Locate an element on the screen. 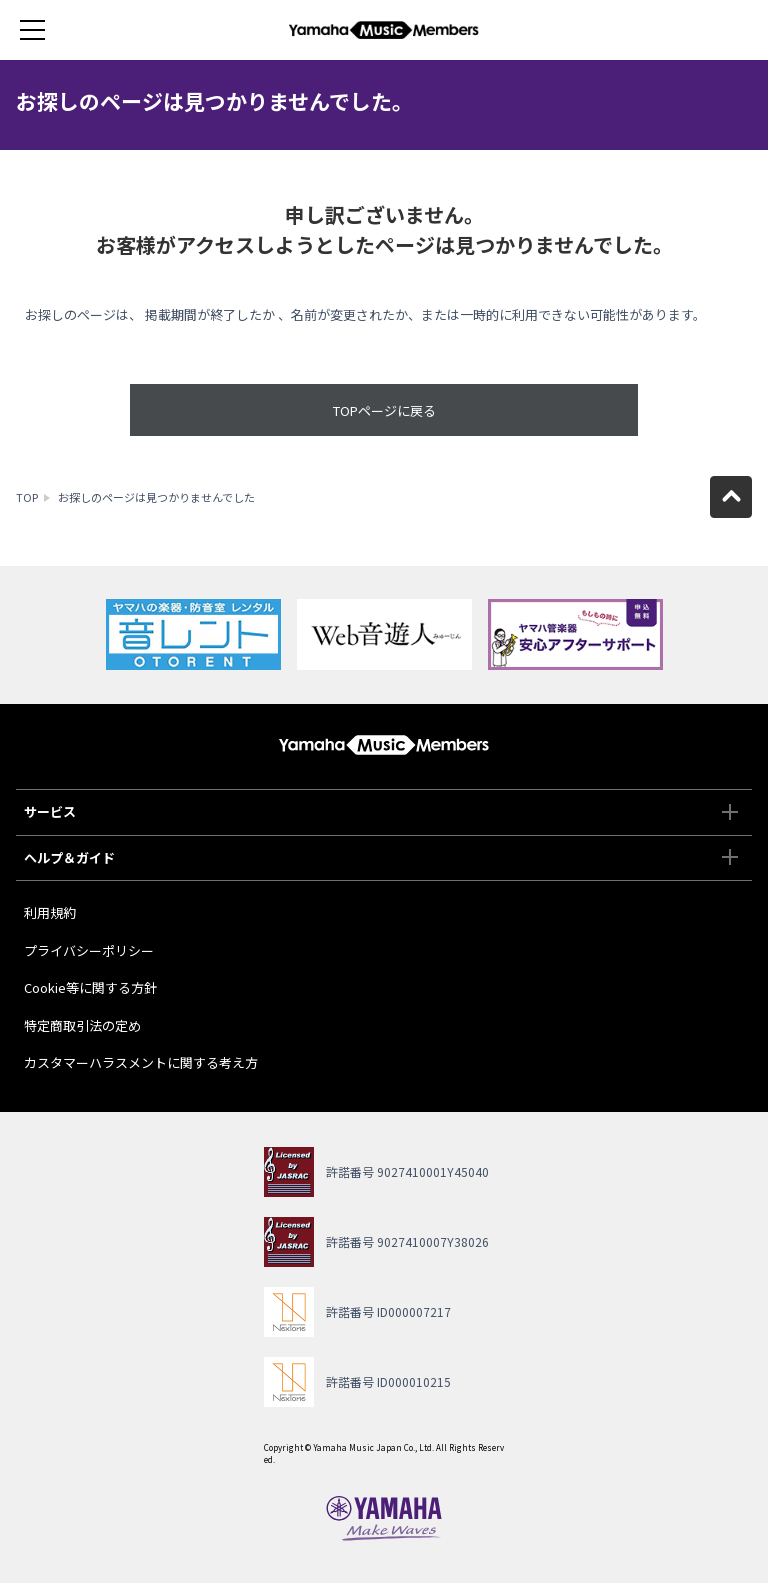 Image resolution: width=768 pixels, height=1583 pixels. 特定商取引法の定め is located at coordinates (82, 1025).